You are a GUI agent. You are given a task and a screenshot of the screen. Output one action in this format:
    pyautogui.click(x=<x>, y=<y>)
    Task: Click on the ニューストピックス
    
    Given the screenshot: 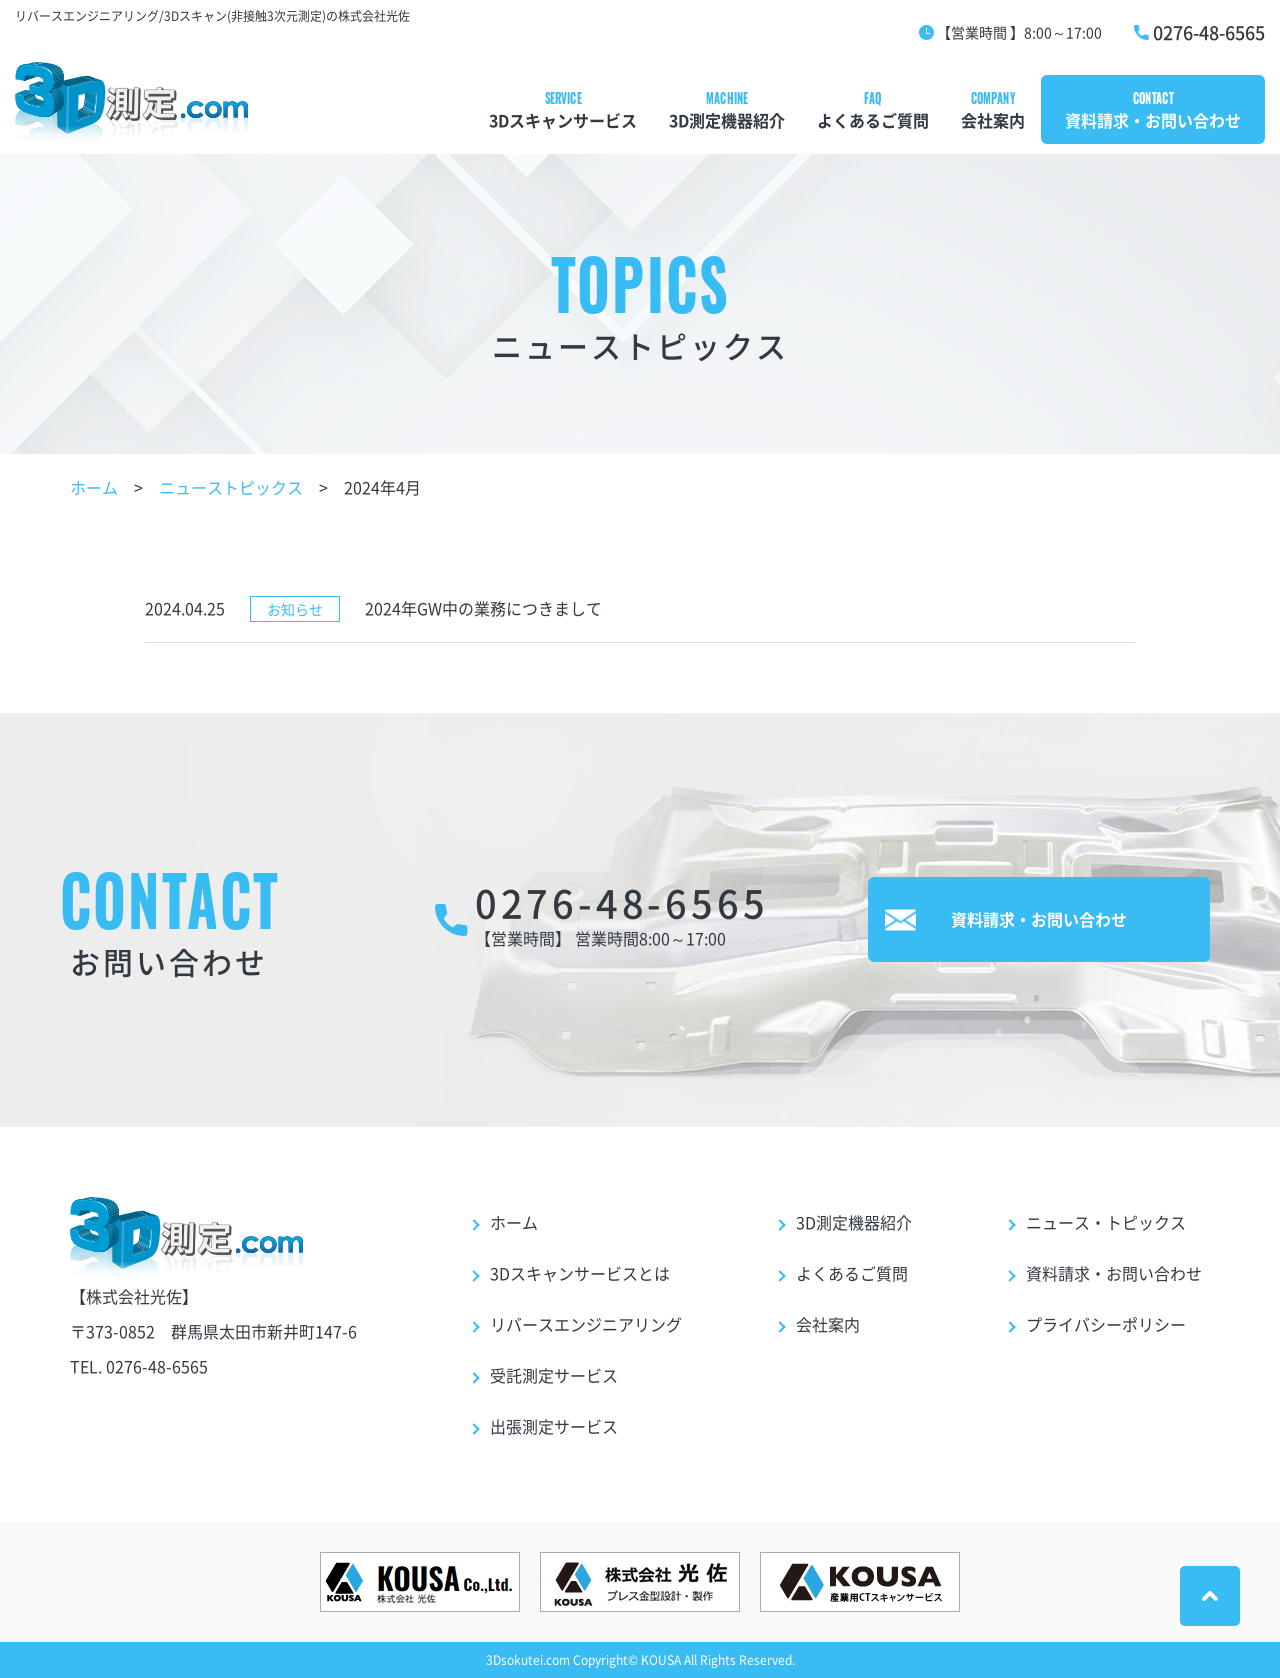 What is the action you would take?
    pyautogui.click(x=231, y=487)
    